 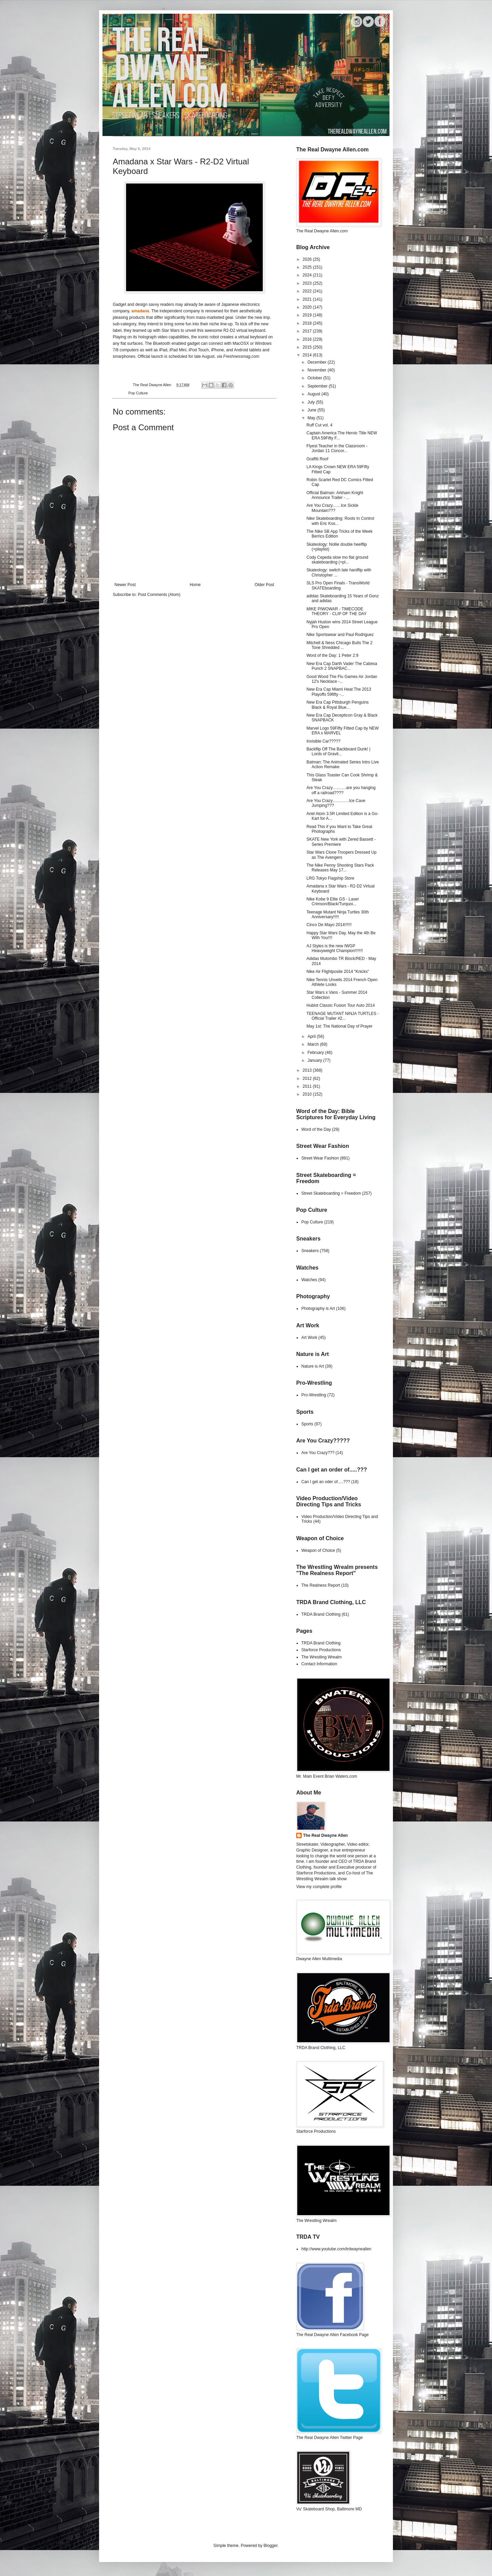 What do you see at coordinates (308, 347) in the screenshot?
I see `2015` at bounding box center [308, 347].